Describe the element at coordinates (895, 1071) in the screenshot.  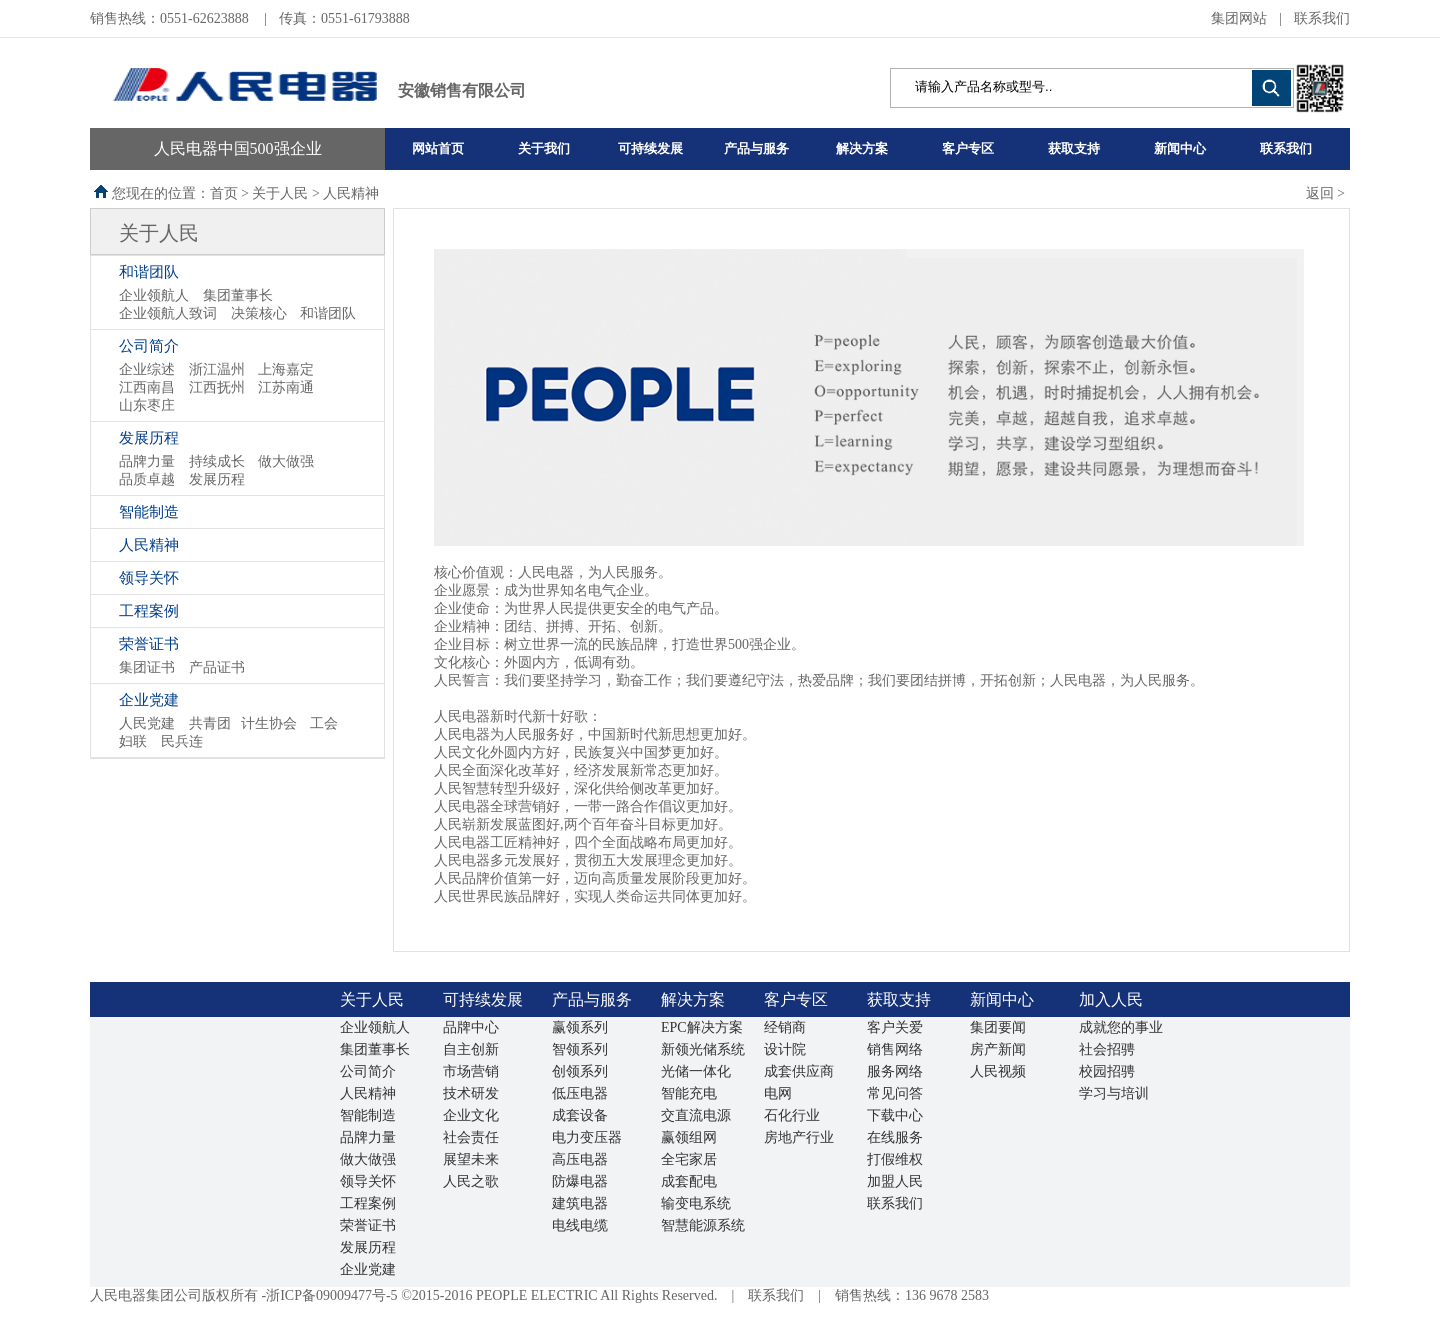
I see `服务网络` at that location.